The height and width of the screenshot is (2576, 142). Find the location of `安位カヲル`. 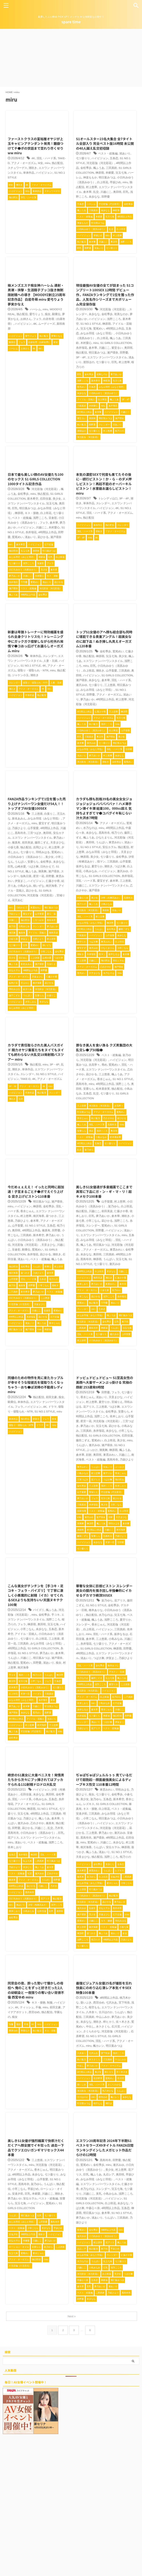

安位カヲル is located at coordinates (25, 838).